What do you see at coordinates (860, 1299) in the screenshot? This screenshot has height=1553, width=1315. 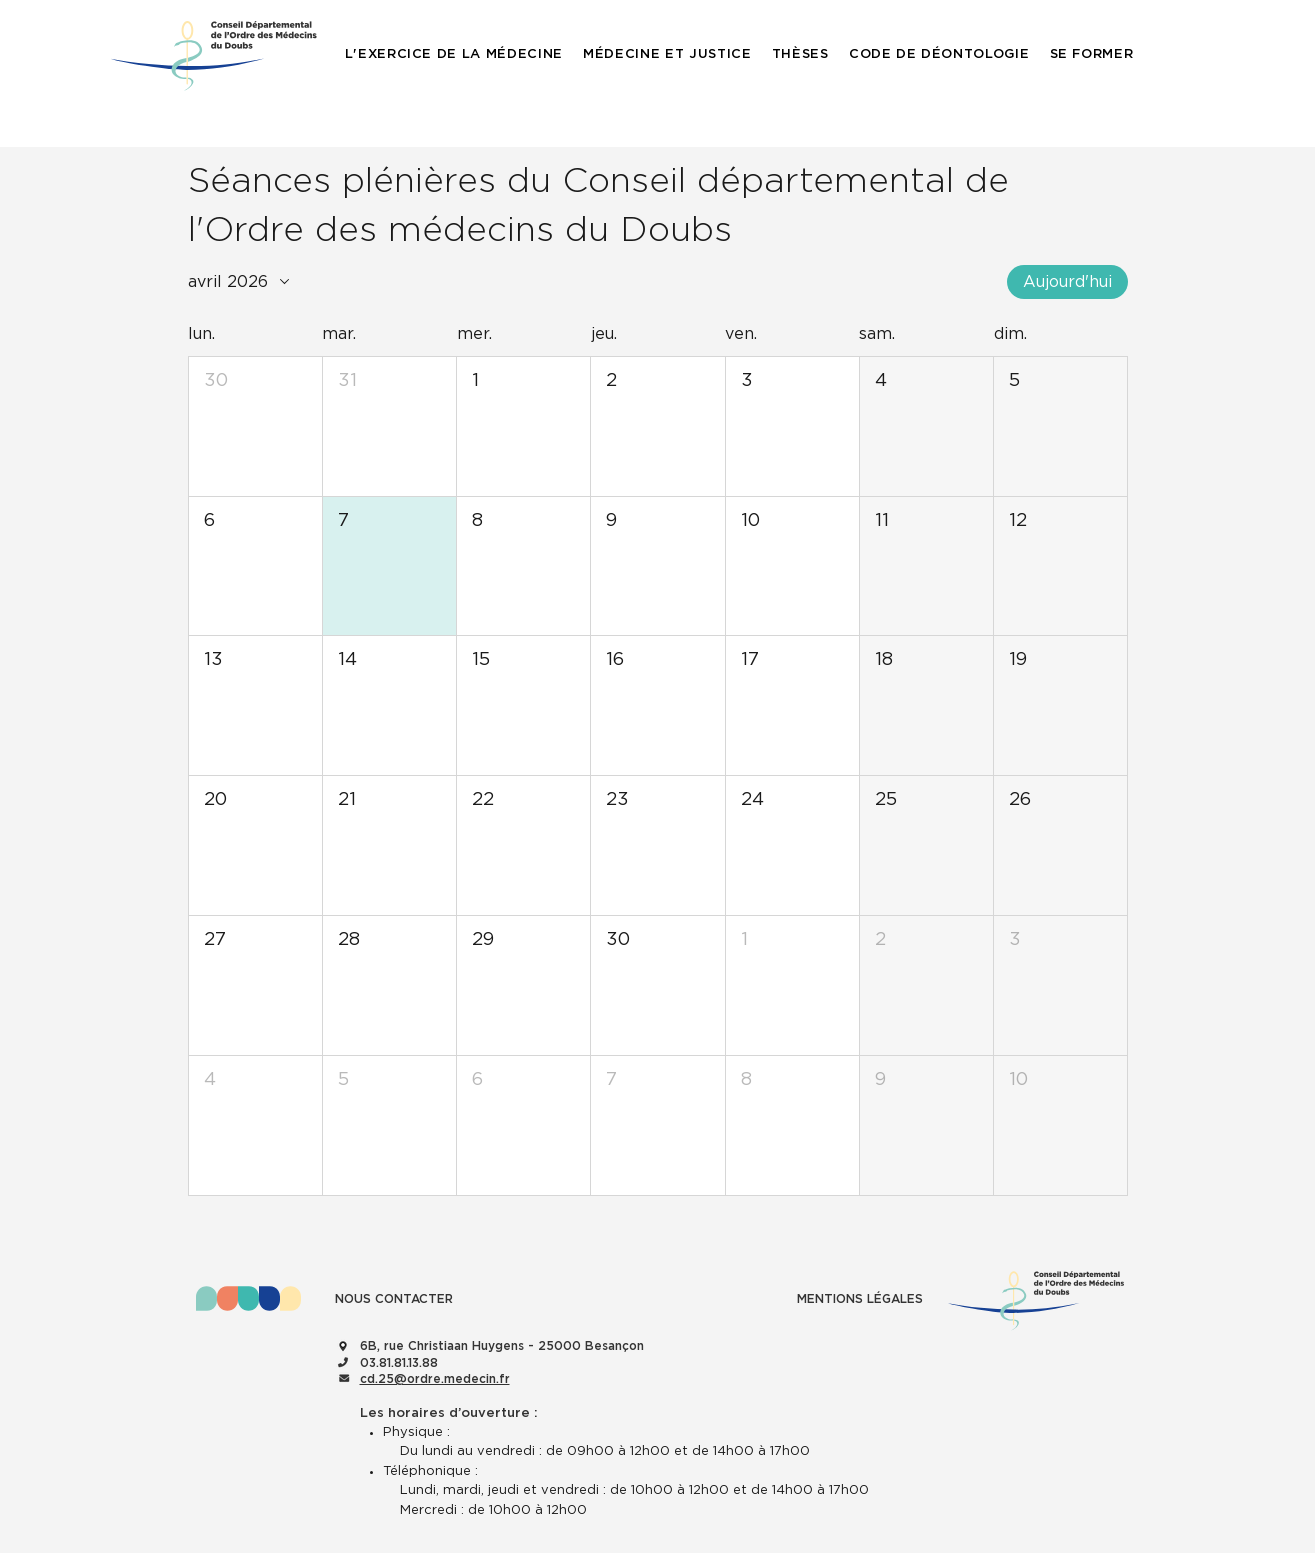 I see `MENTIONS LÉGALES` at bounding box center [860, 1299].